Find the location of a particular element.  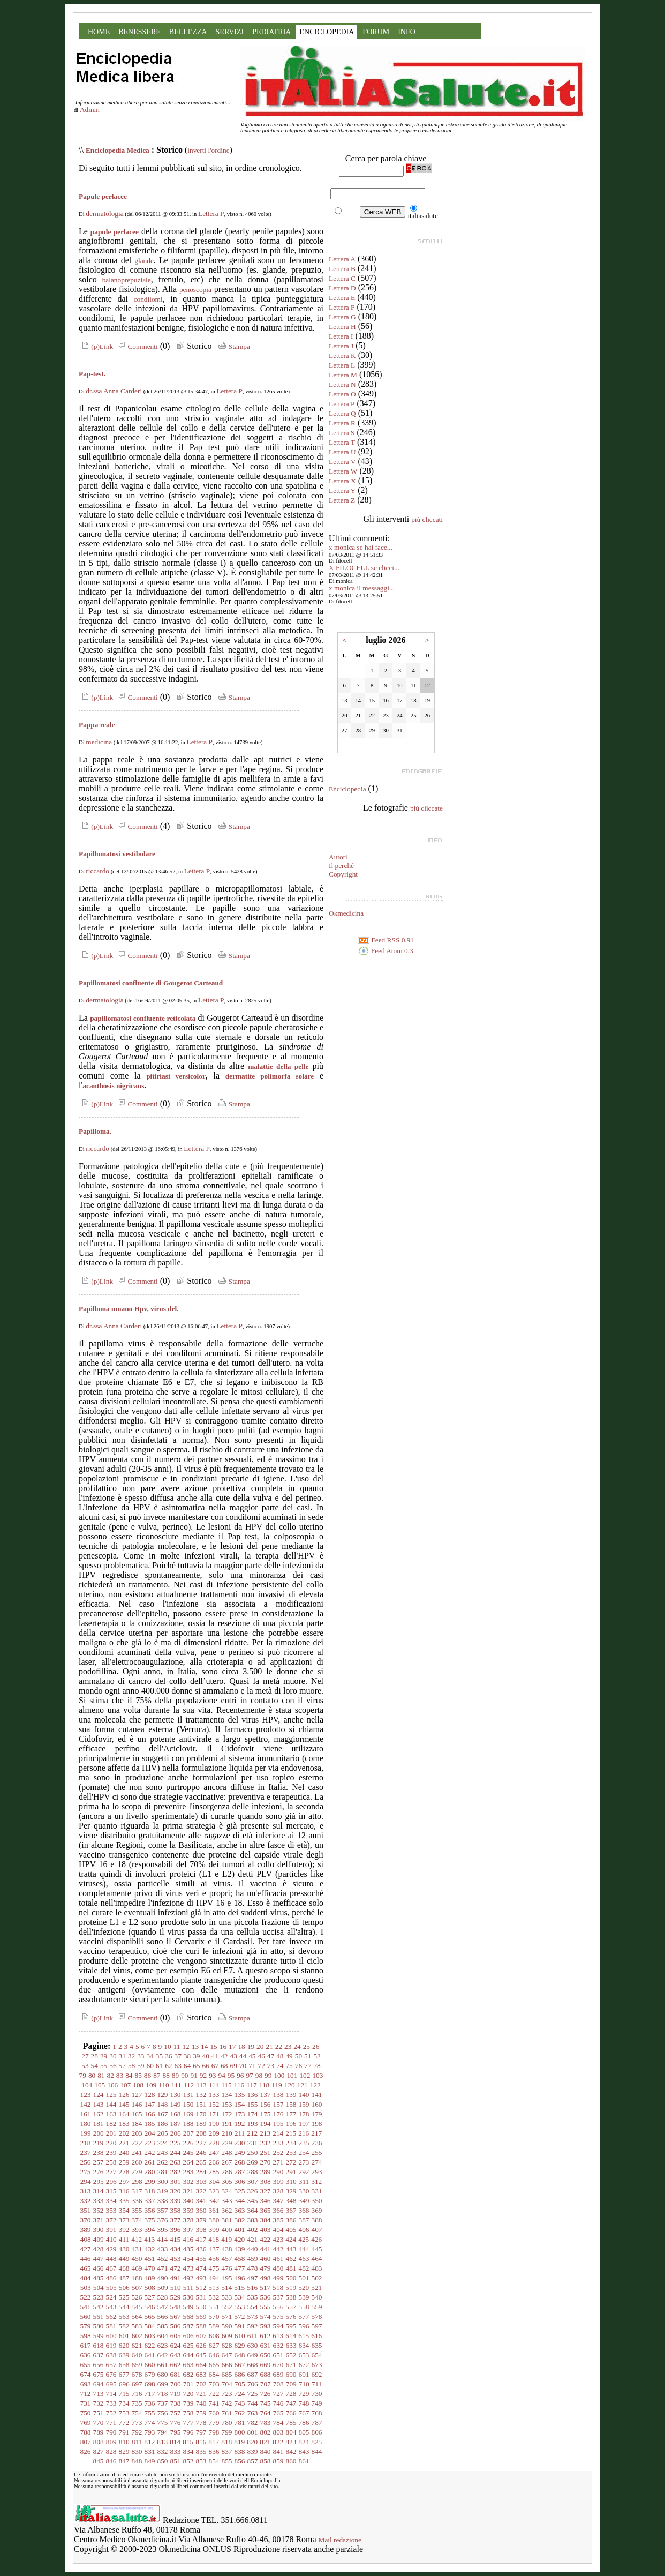

468 is located at coordinates (124, 2268).